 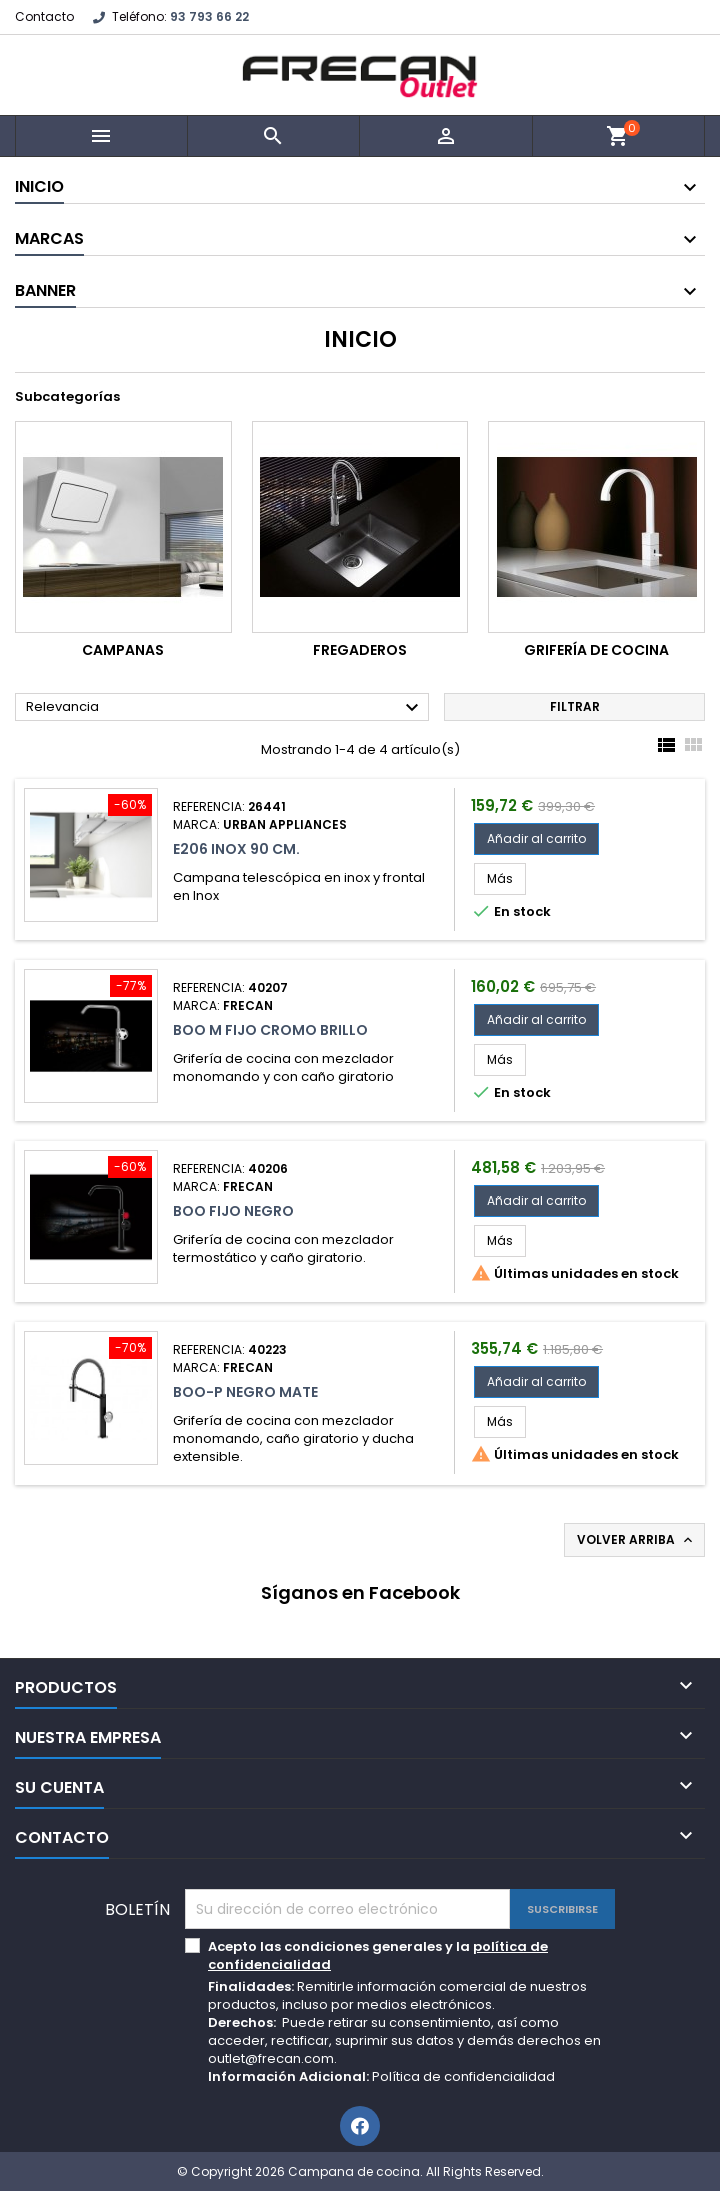 I want to click on Contacto, so click(x=44, y=16).